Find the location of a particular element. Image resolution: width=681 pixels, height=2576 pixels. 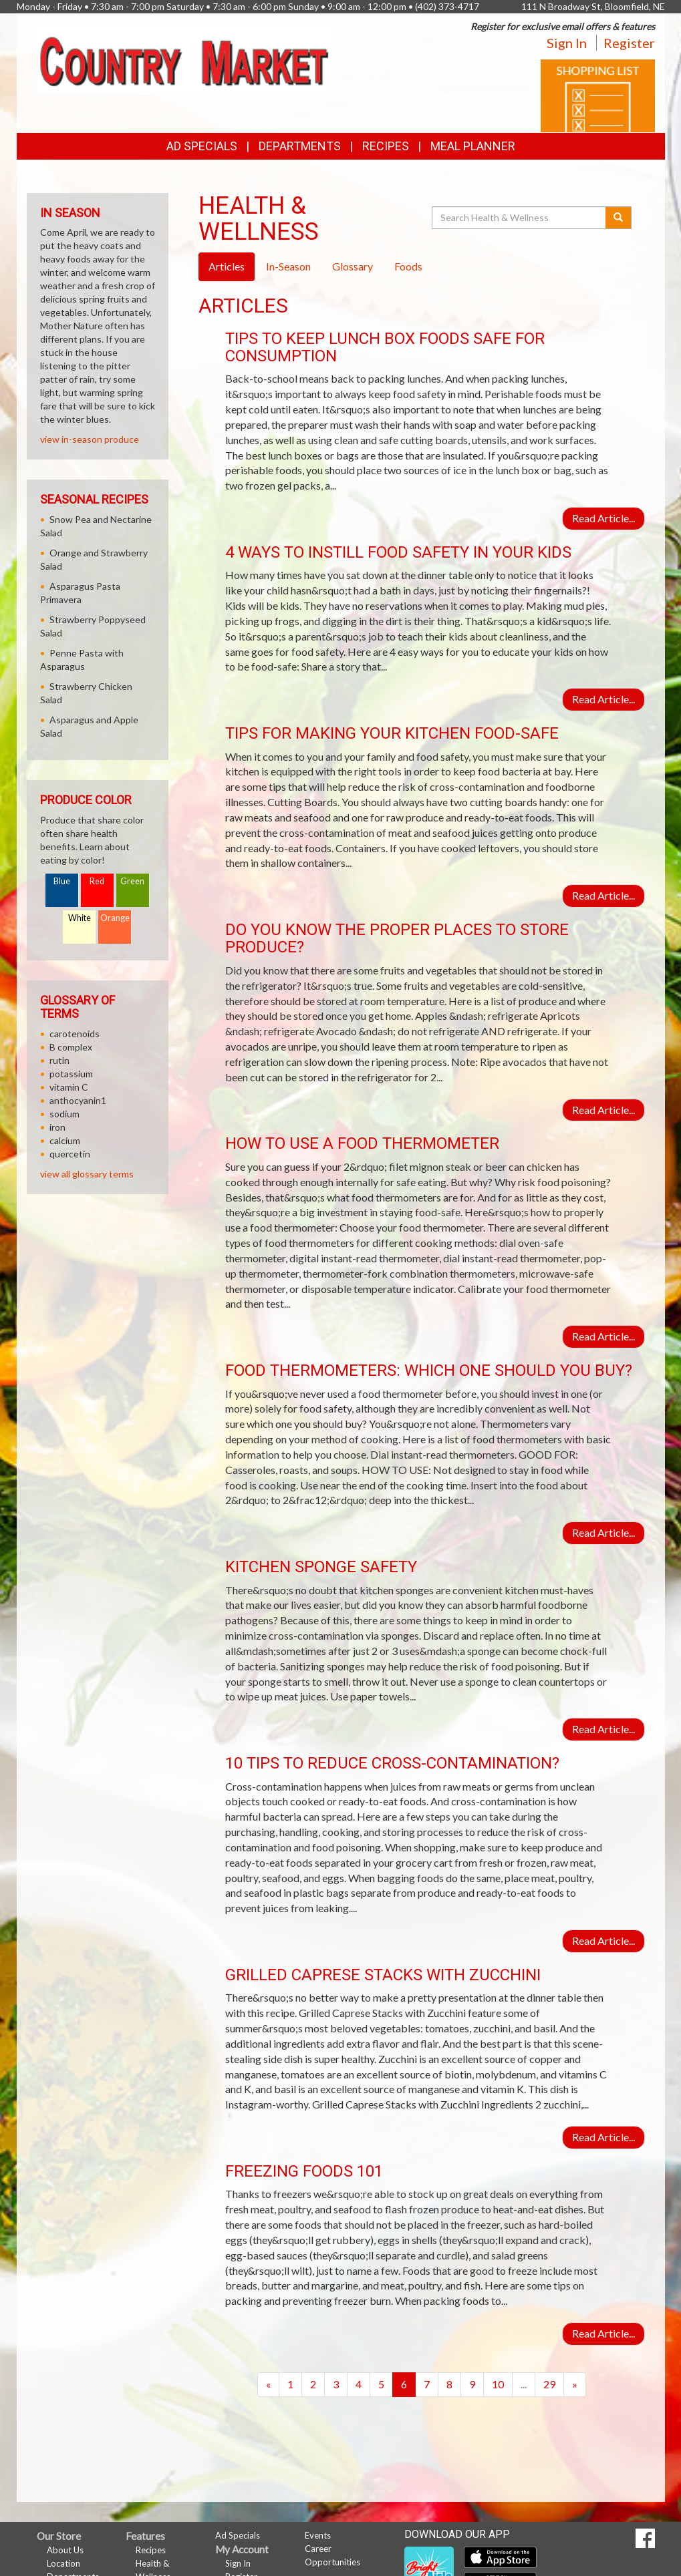

[Next] is located at coordinates (574, 2384).